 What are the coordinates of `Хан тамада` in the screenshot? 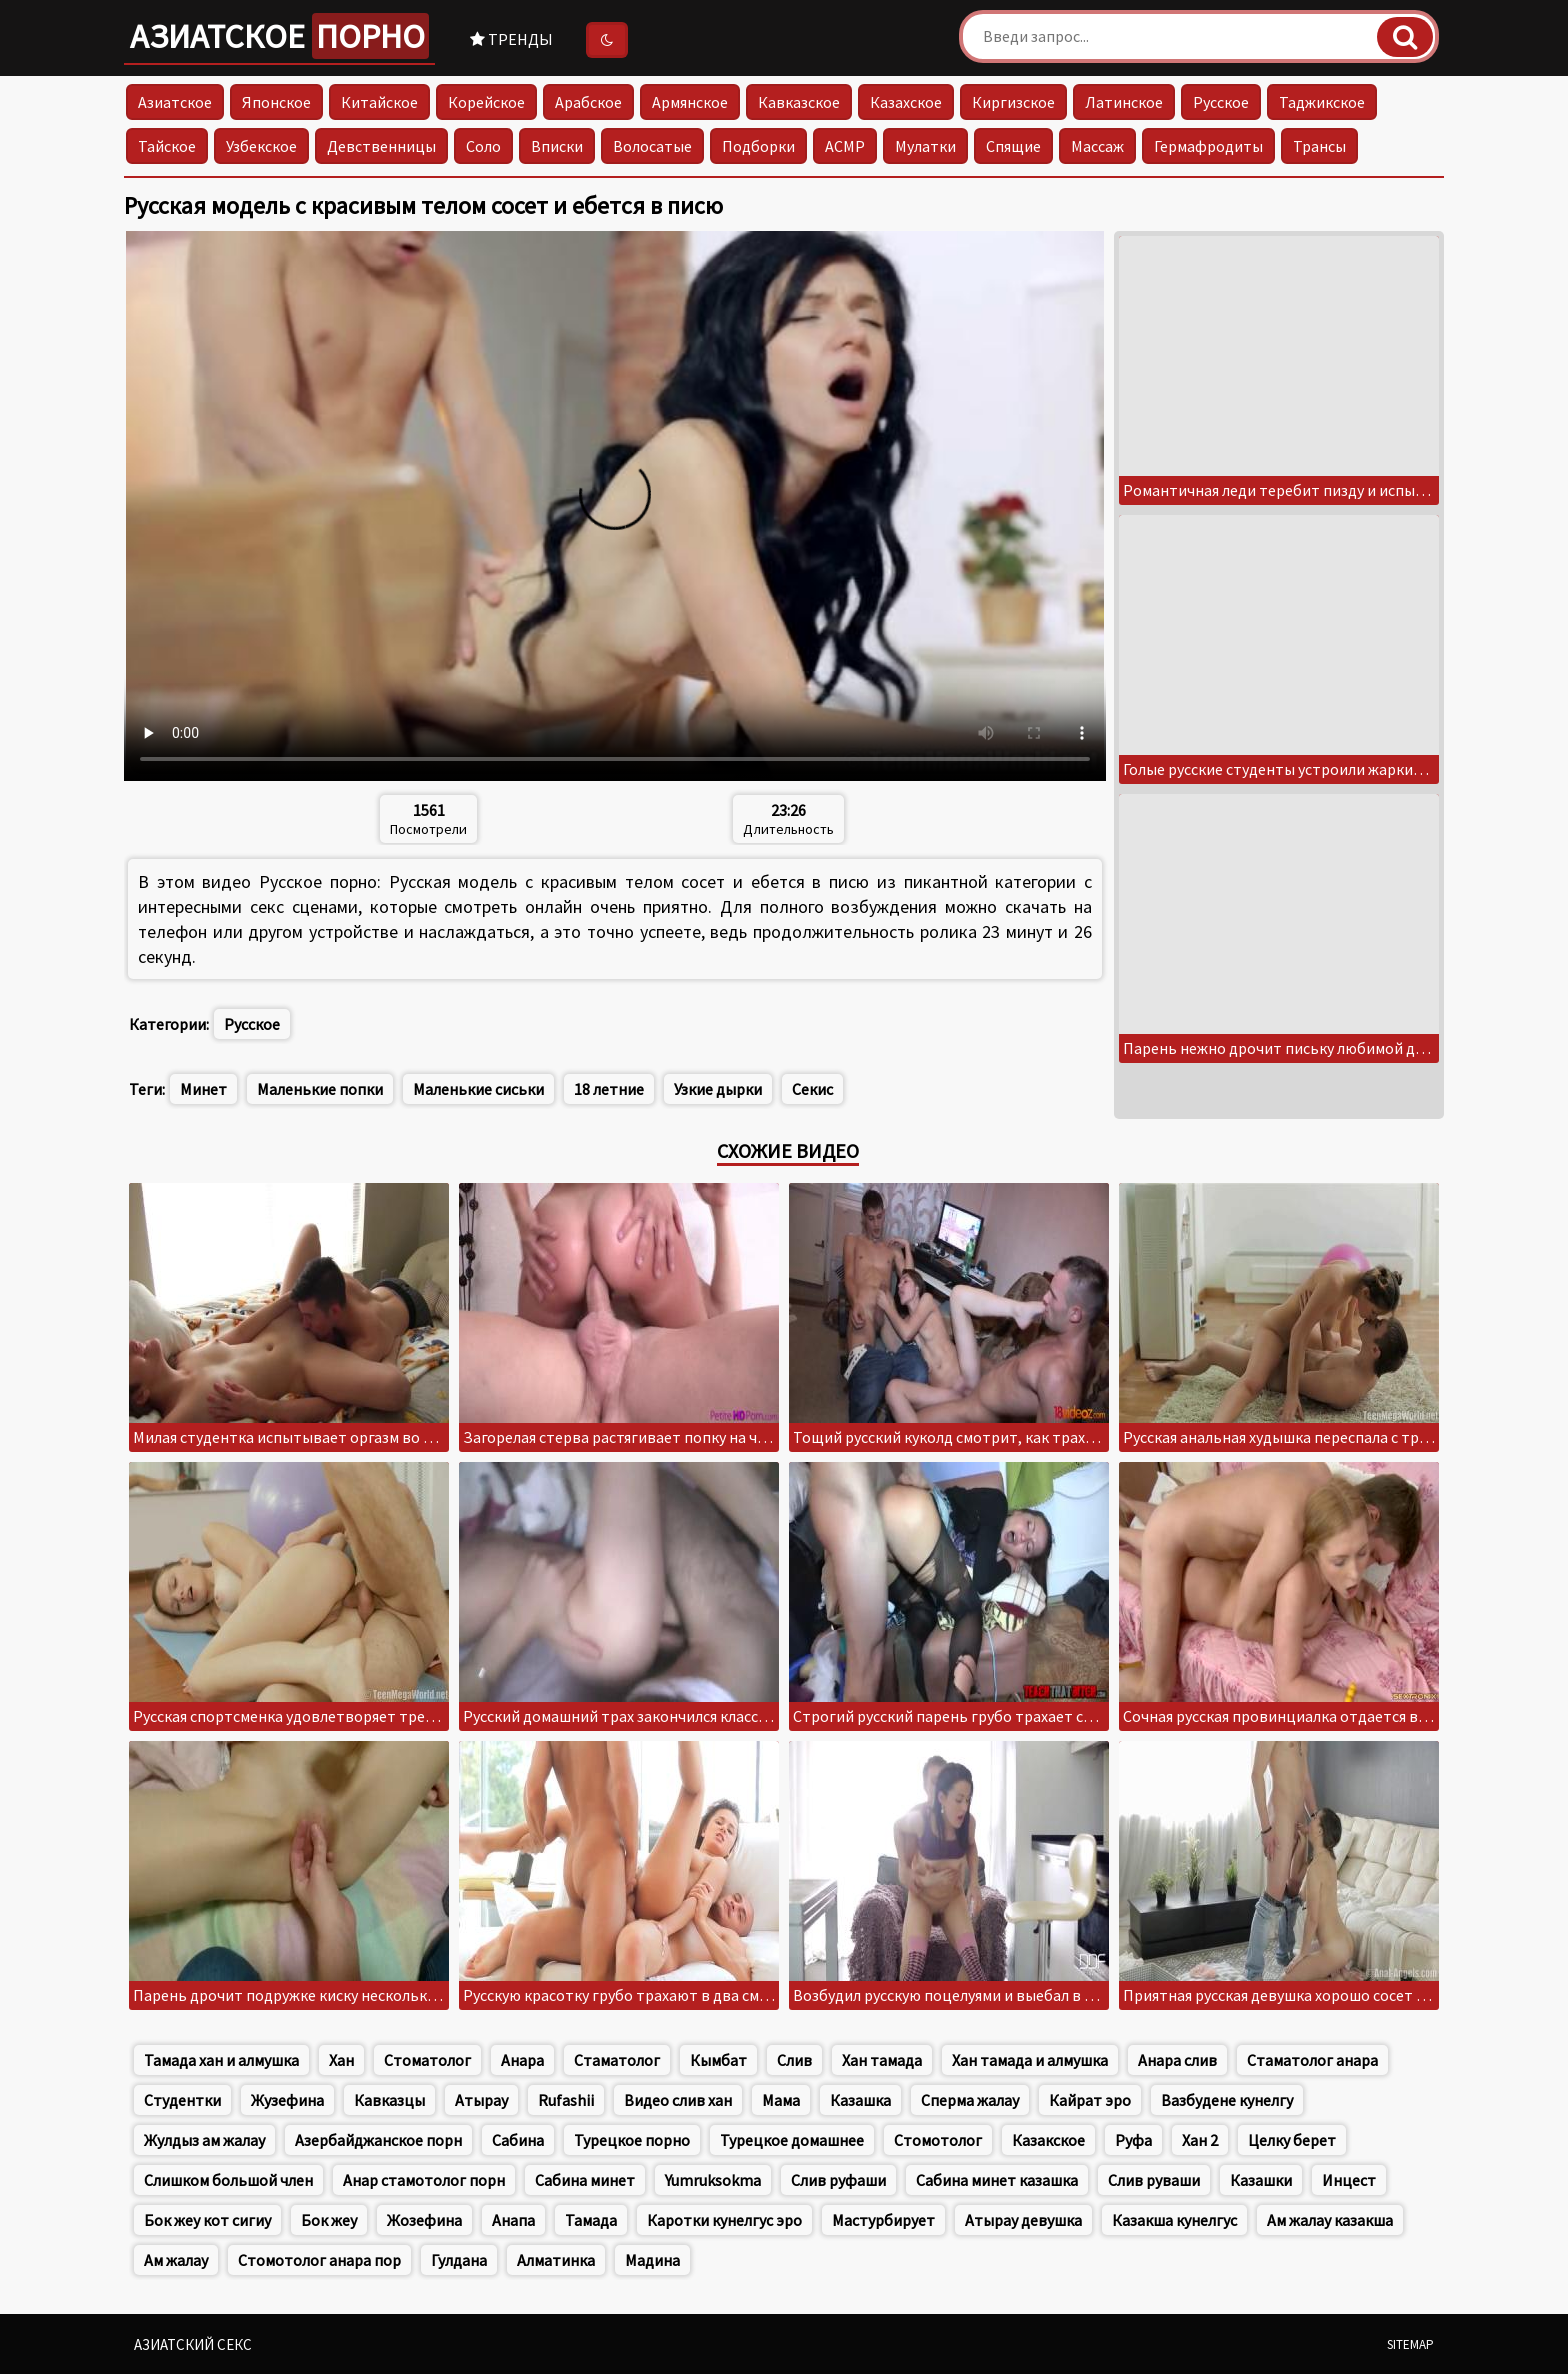 It's located at (882, 2060).